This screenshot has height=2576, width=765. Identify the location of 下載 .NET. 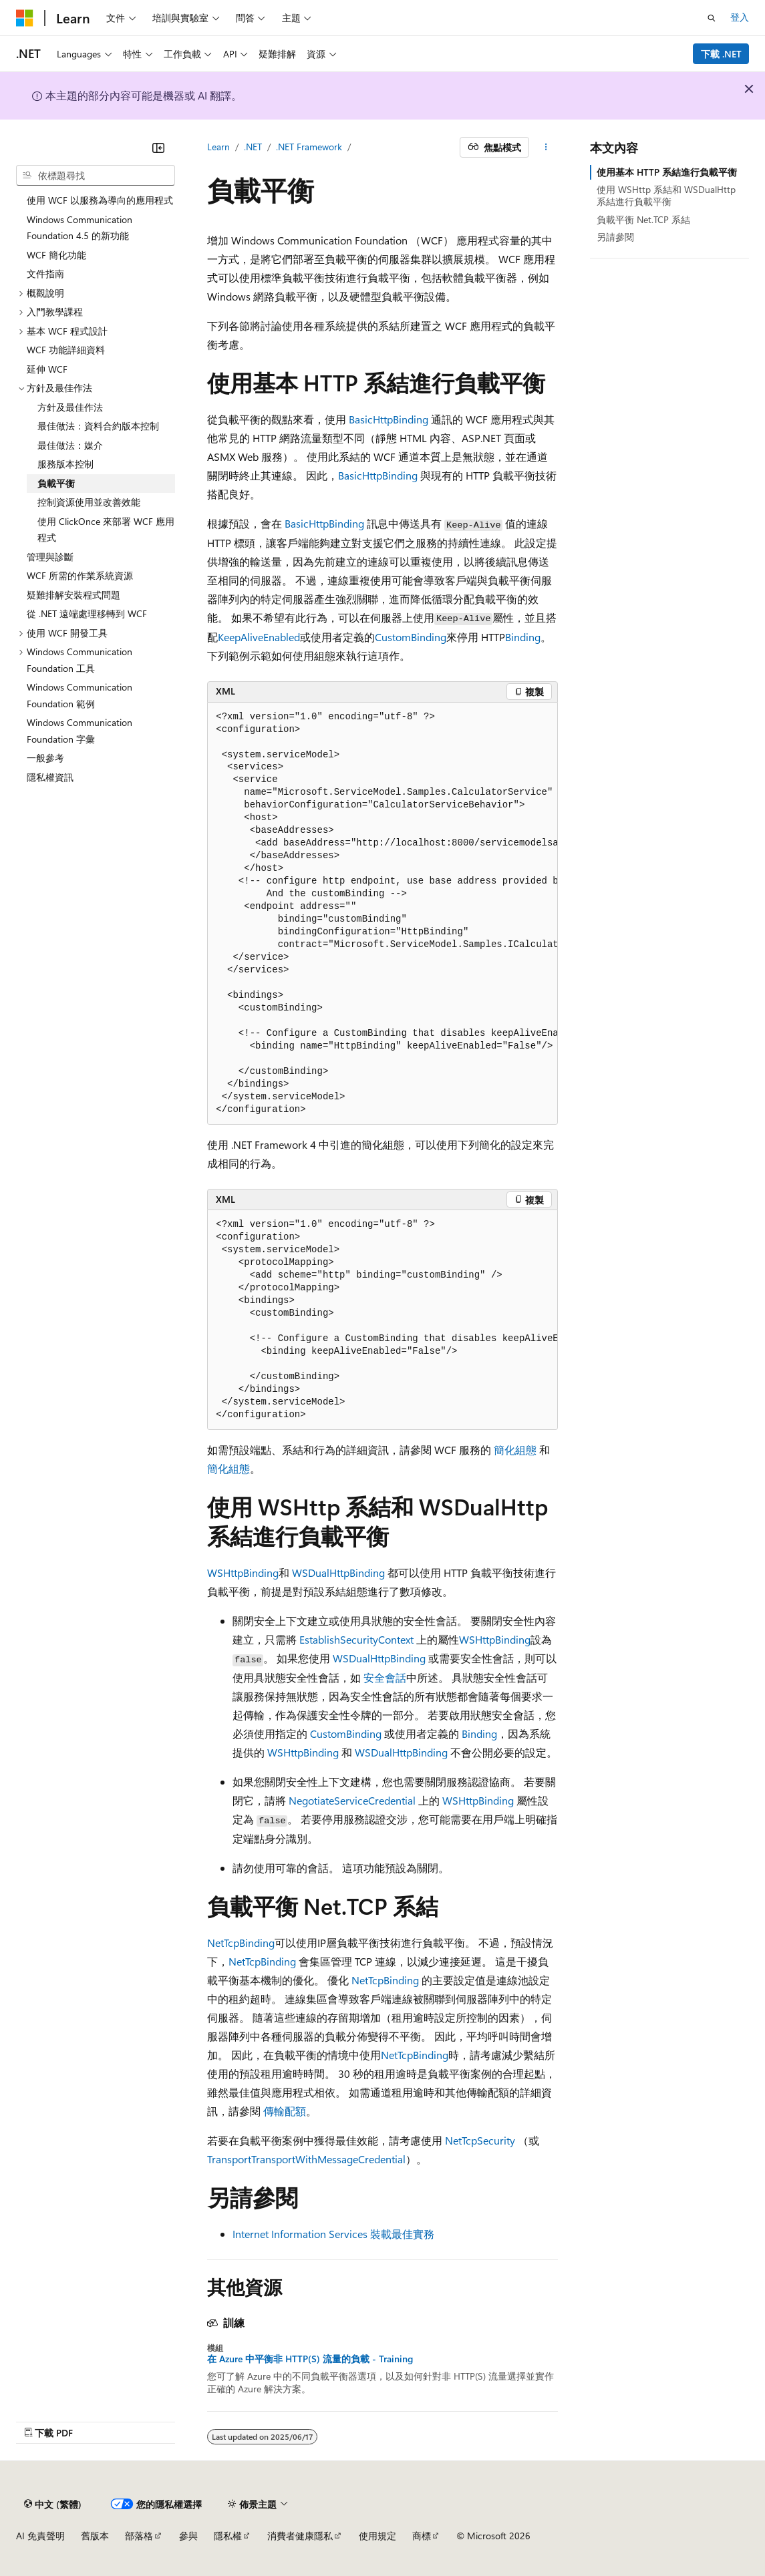
(721, 53).